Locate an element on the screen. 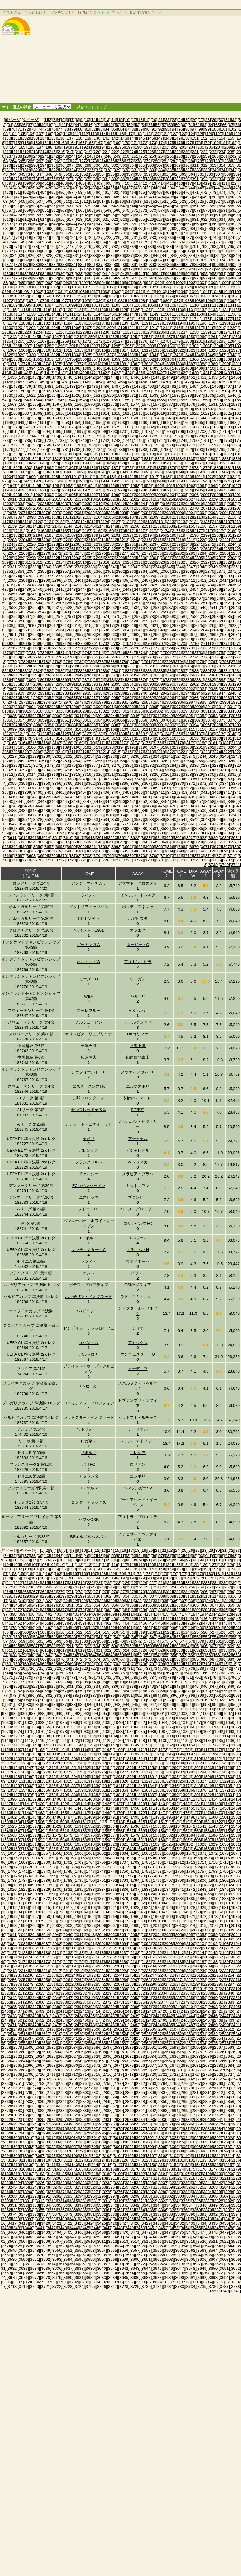  こちら is located at coordinates (156, 13).